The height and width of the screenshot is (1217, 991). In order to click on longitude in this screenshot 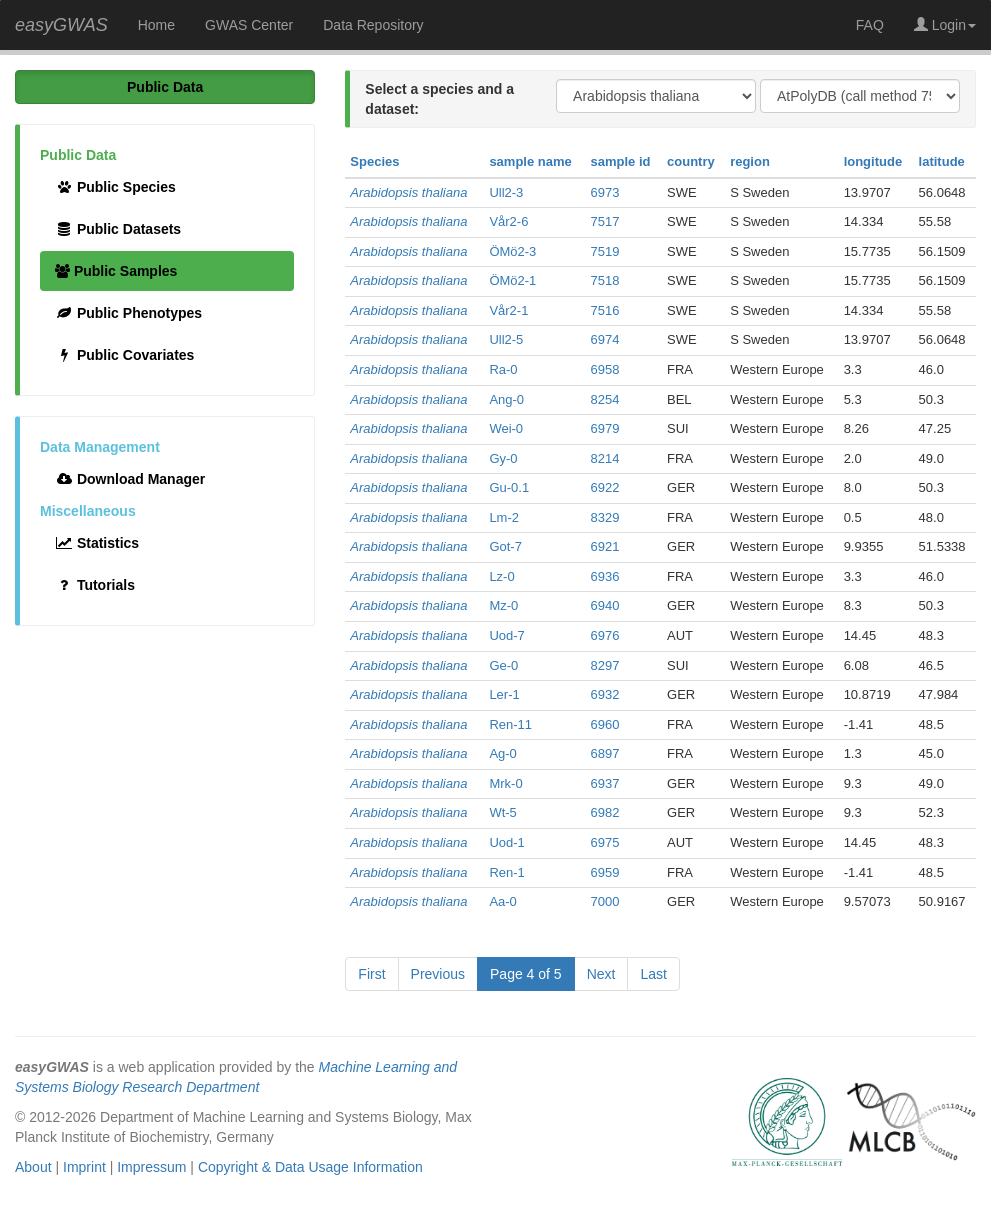, I will do `click(873, 161)`.